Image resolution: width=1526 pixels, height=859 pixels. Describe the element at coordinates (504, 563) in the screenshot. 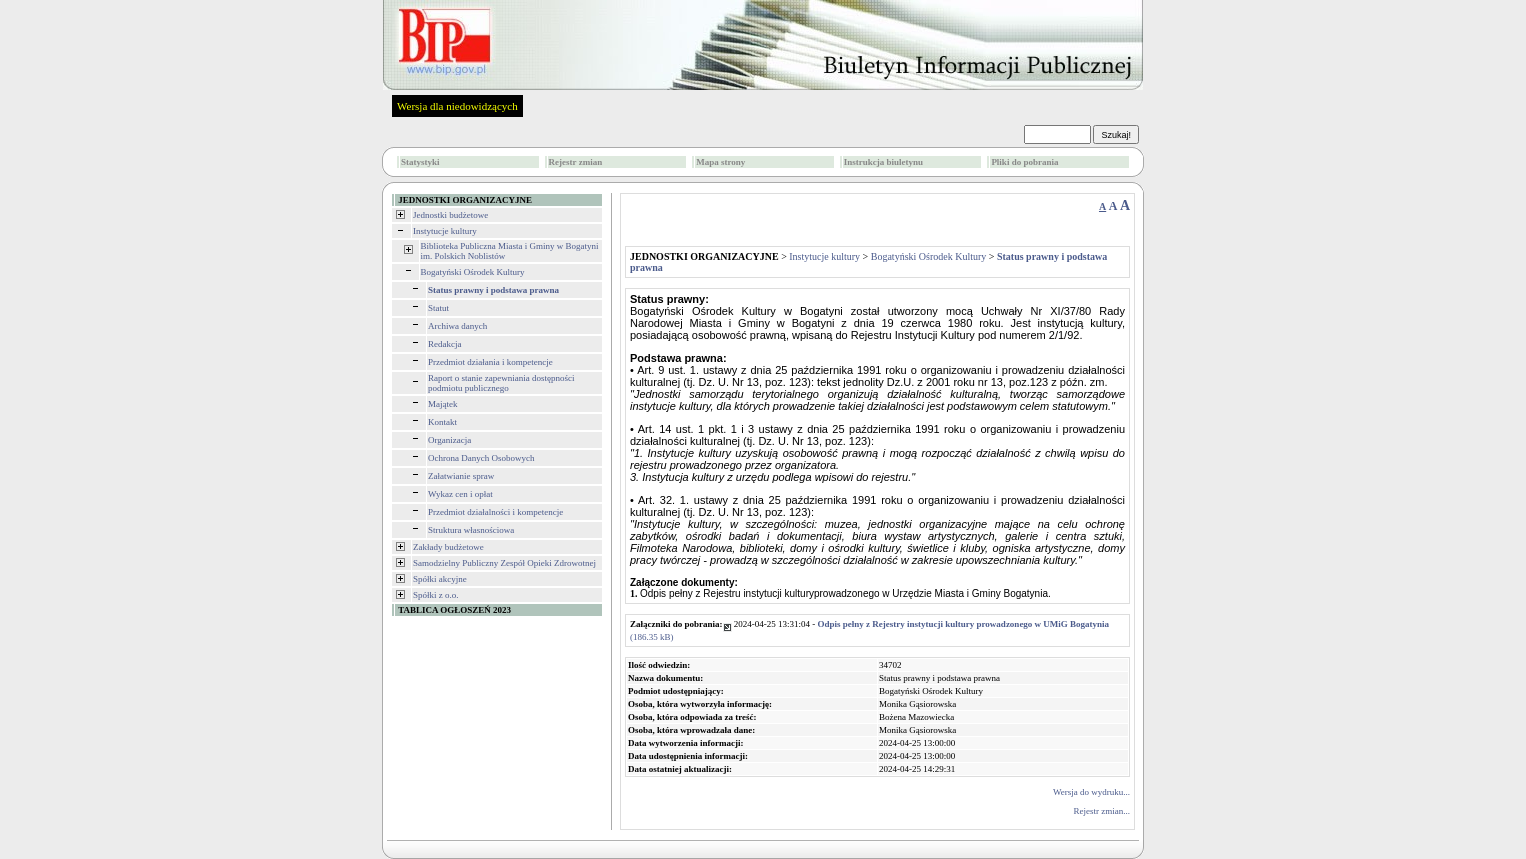

I see `Samodzielny Publiczny Zespół Opieki Zdrowotnej` at that location.